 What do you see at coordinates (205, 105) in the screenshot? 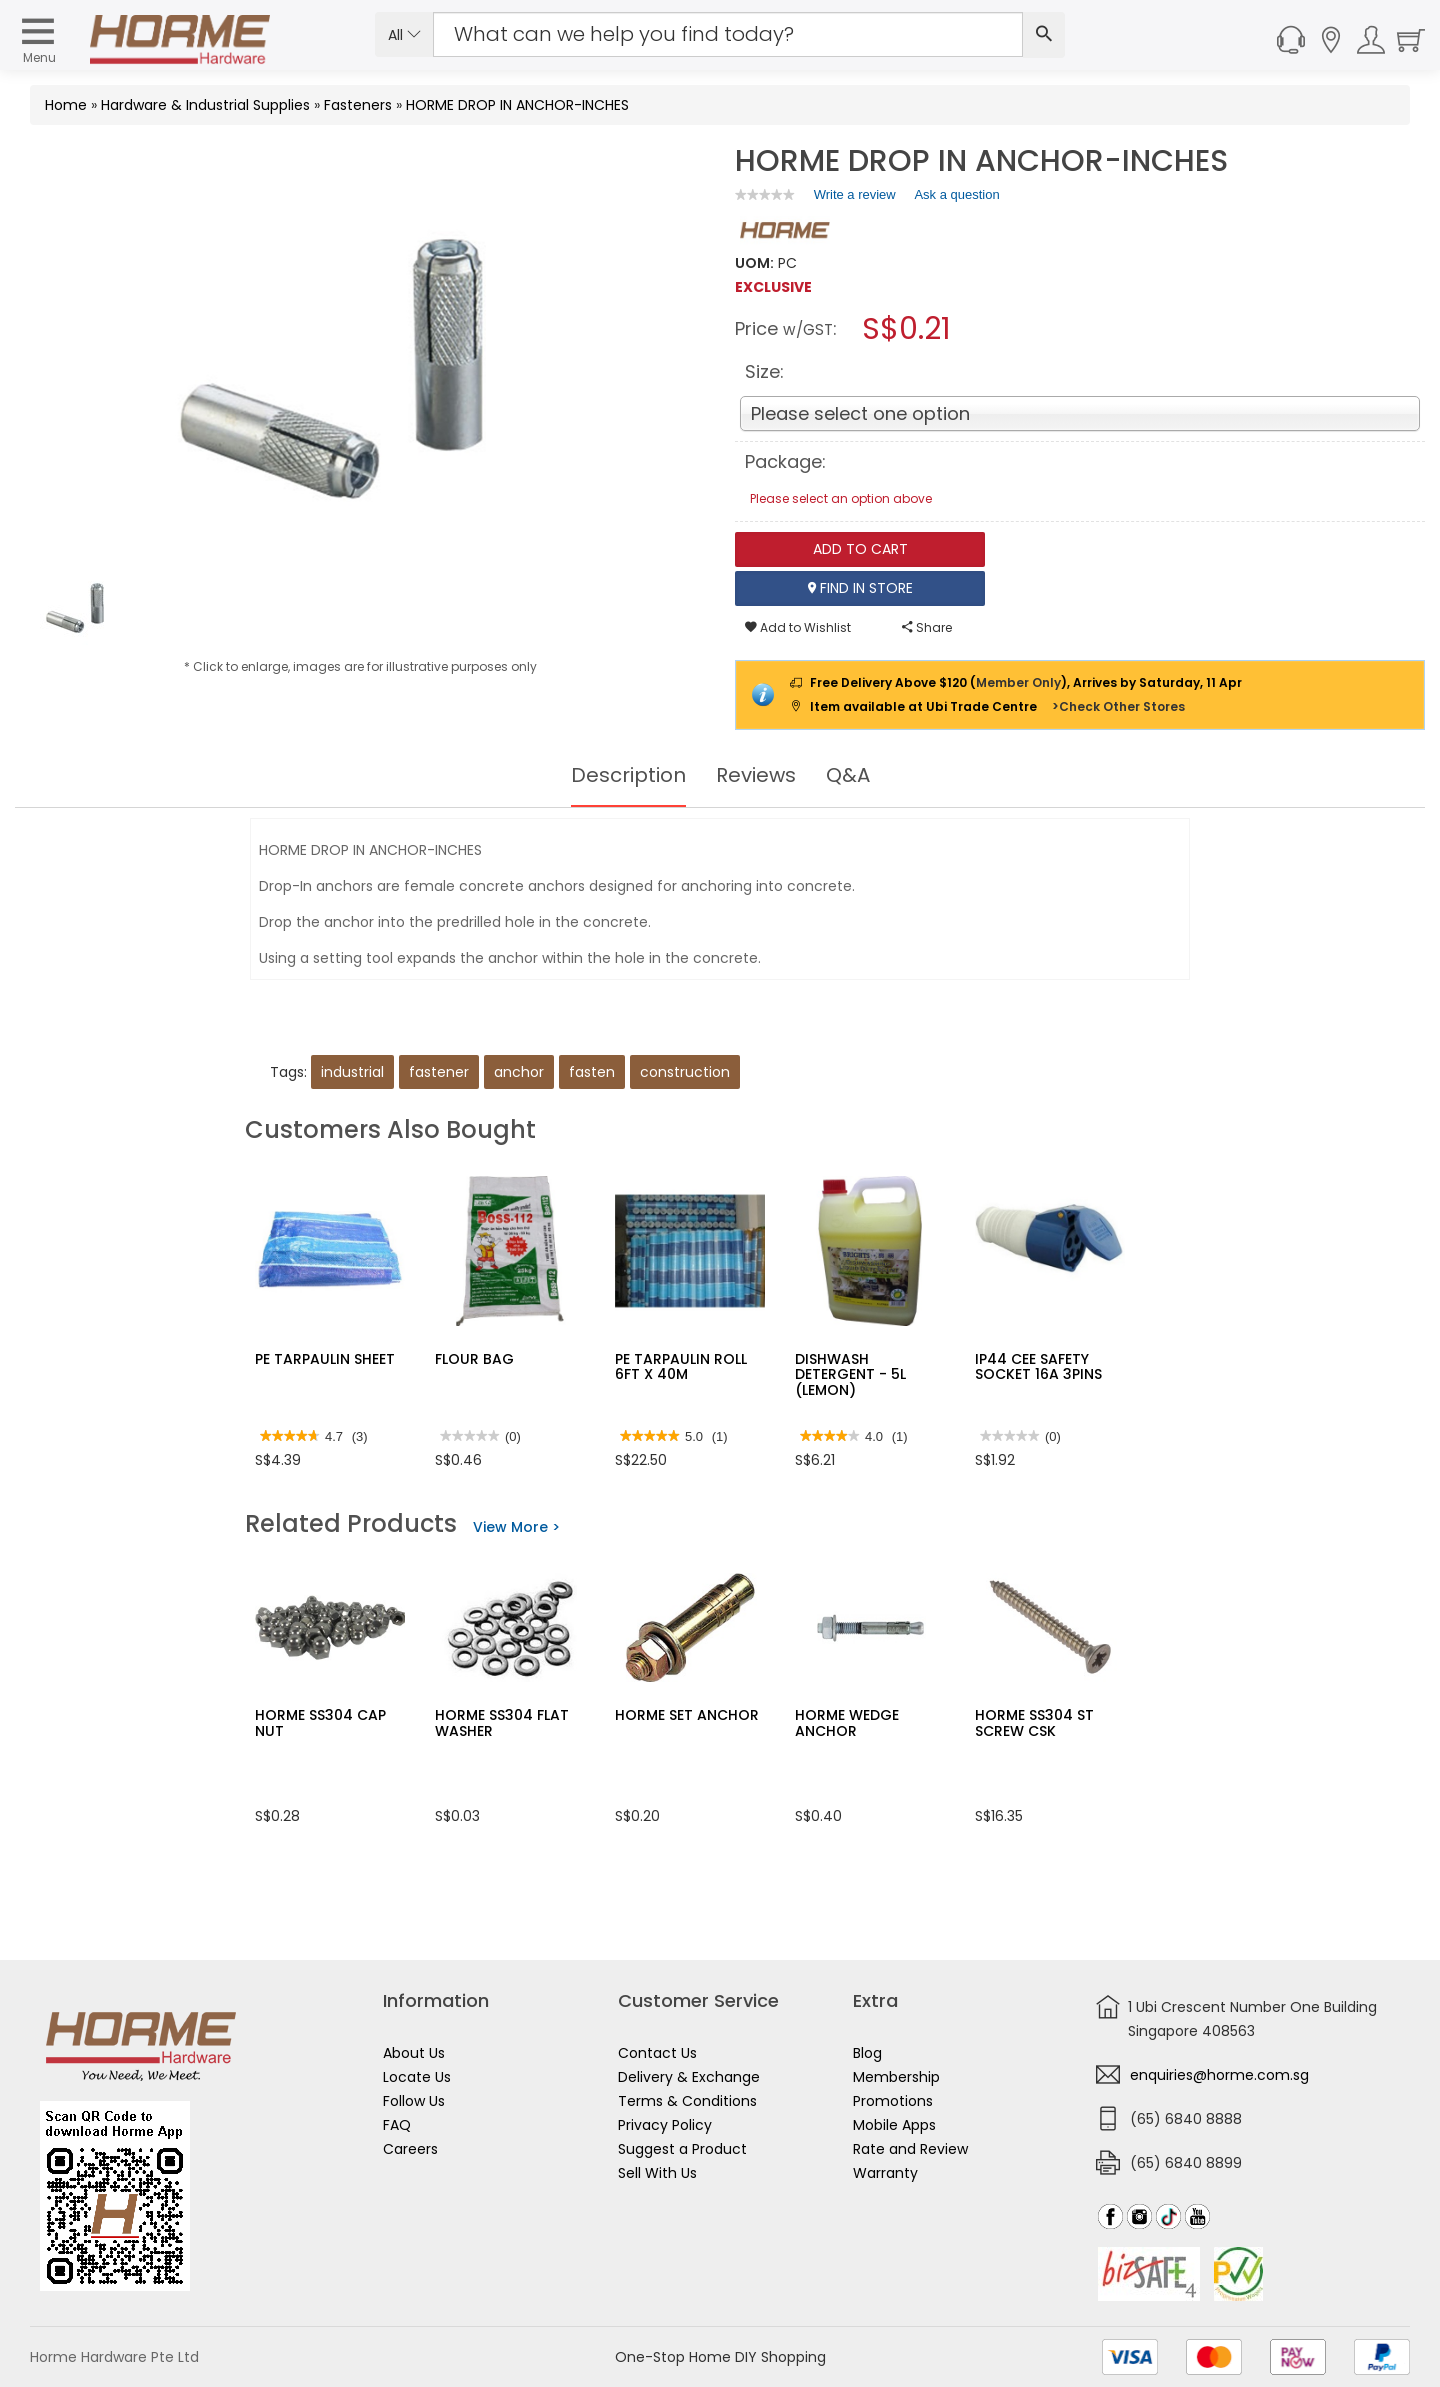
I see `Hardware & Industrial Supplies` at bounding box center [205, 105].